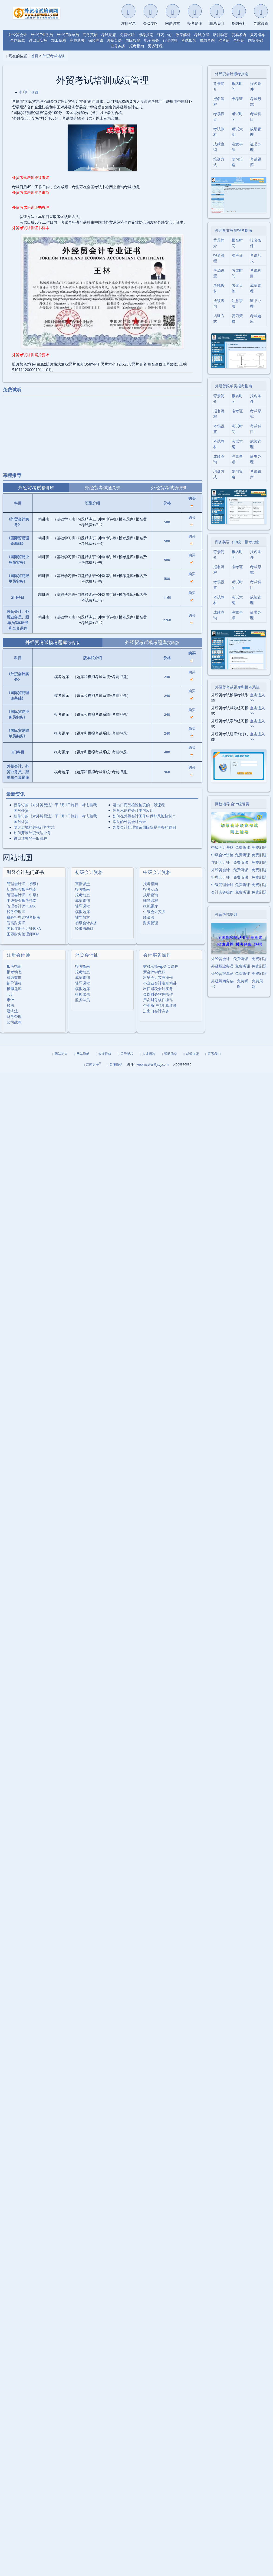 Image resolution: width=273 pixels, height=2576 pixels. What do you see at coordinates (10, 1007) in the screenshot?
I see `税法` at bounding box center [10, 1007].